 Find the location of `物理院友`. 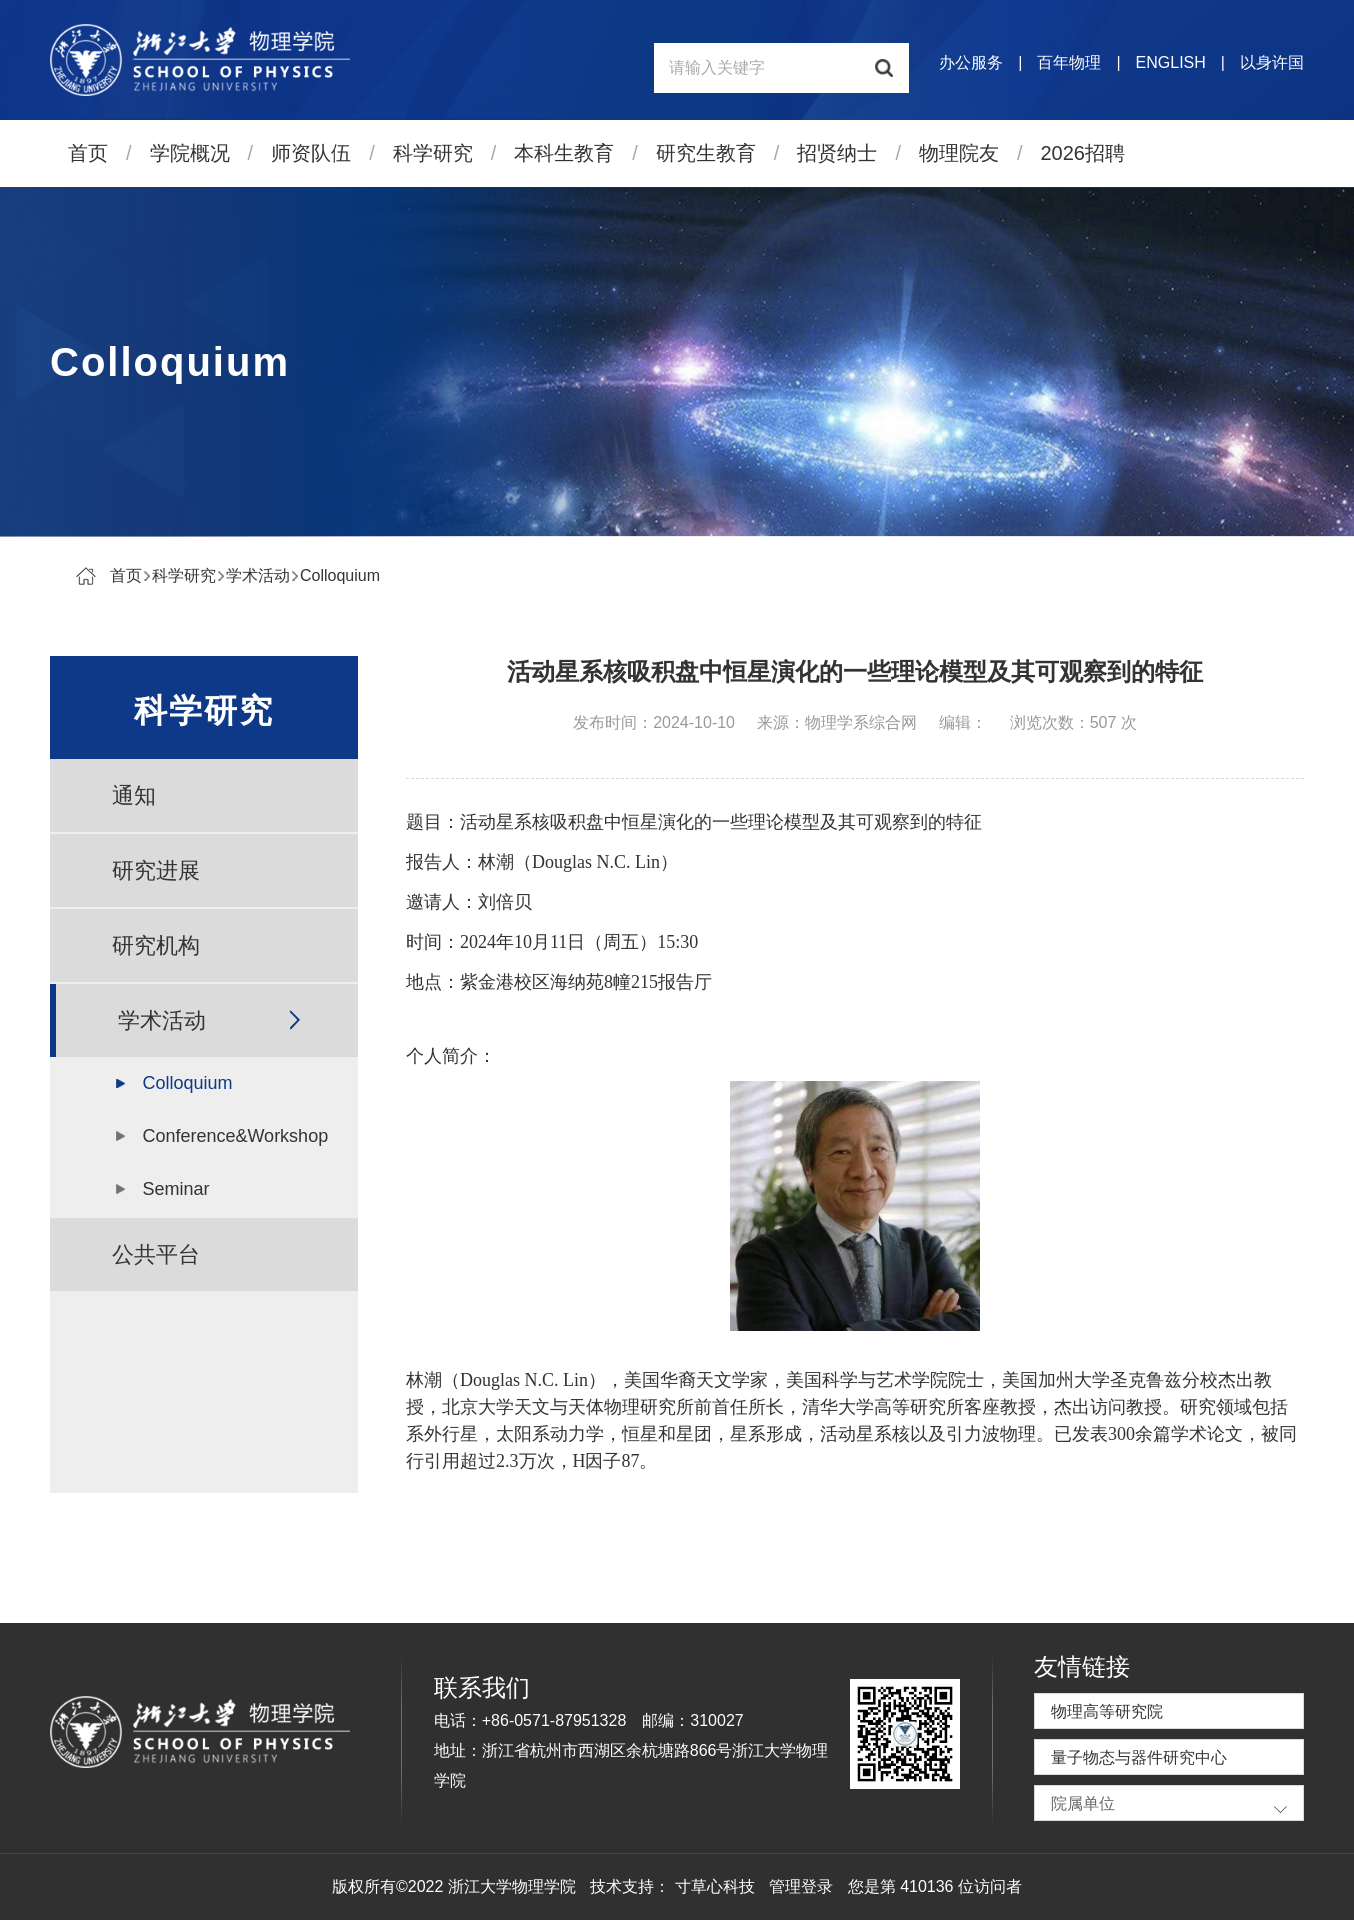

物理院友 is located at coordinates (959, 153).